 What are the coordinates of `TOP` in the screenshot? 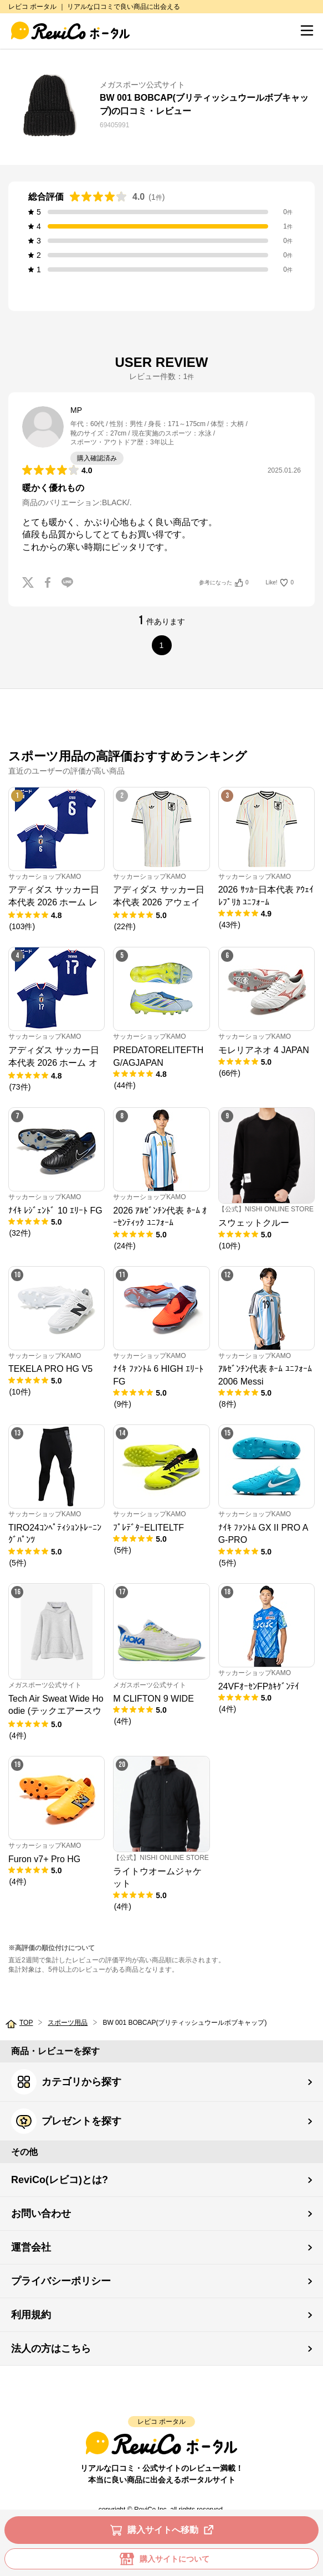 It's located at (26, 2022).